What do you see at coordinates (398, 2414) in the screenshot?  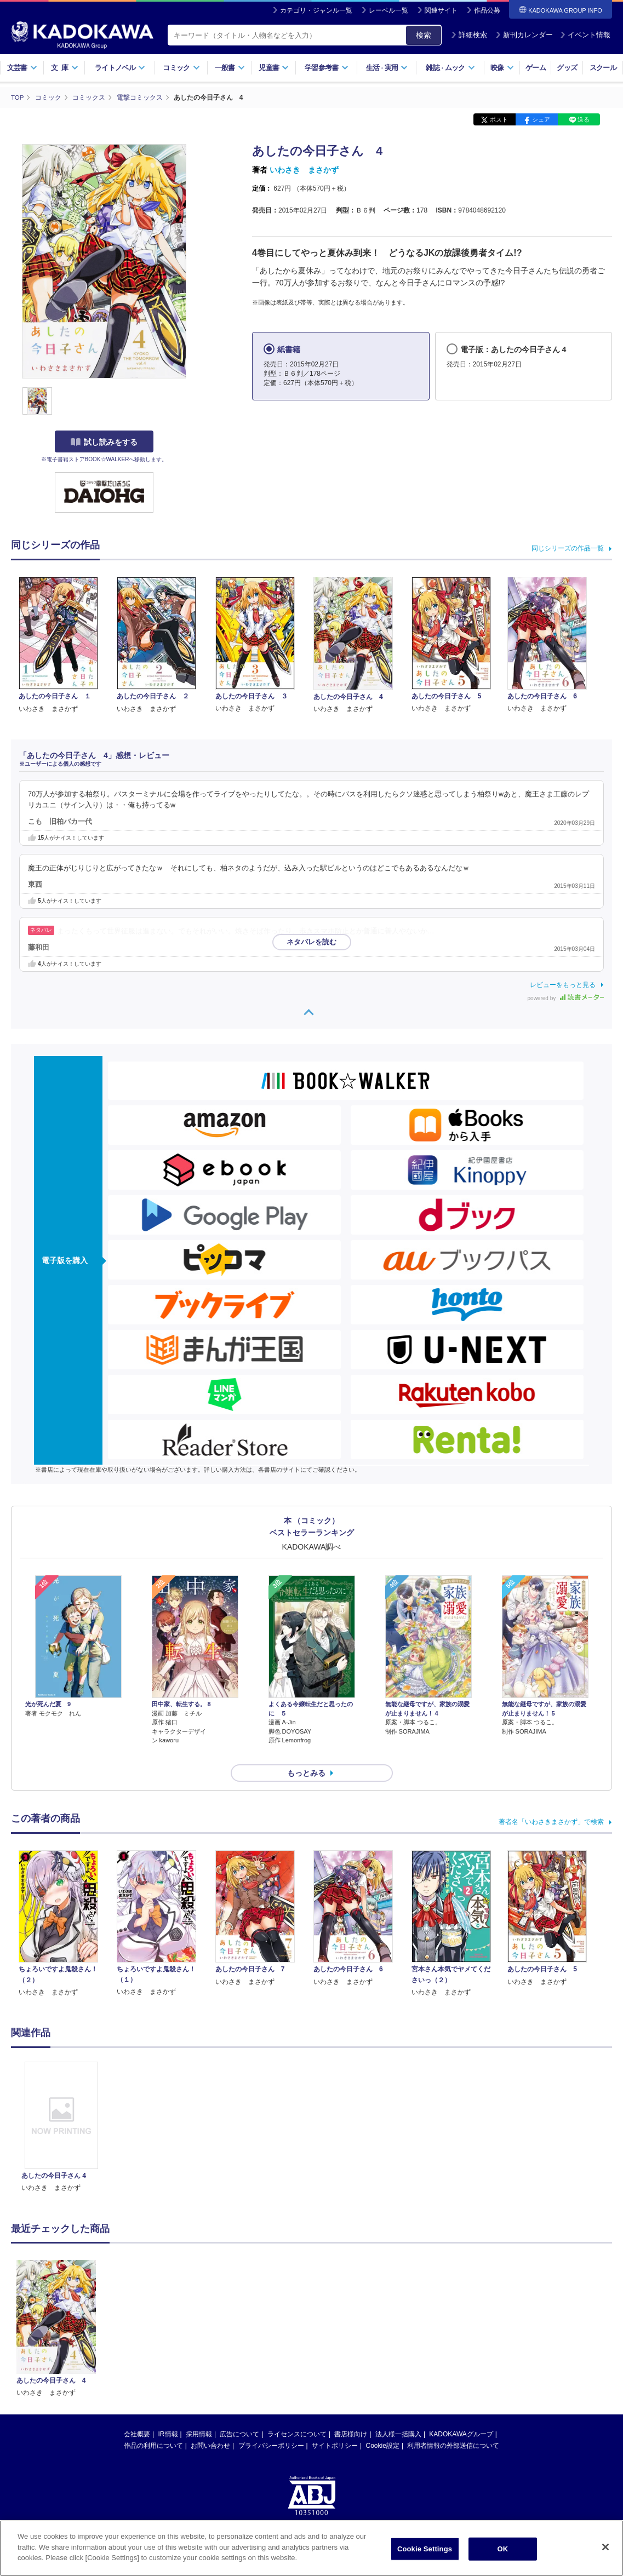 I see `法人様一括購入` at bounding box center [398, 2414].